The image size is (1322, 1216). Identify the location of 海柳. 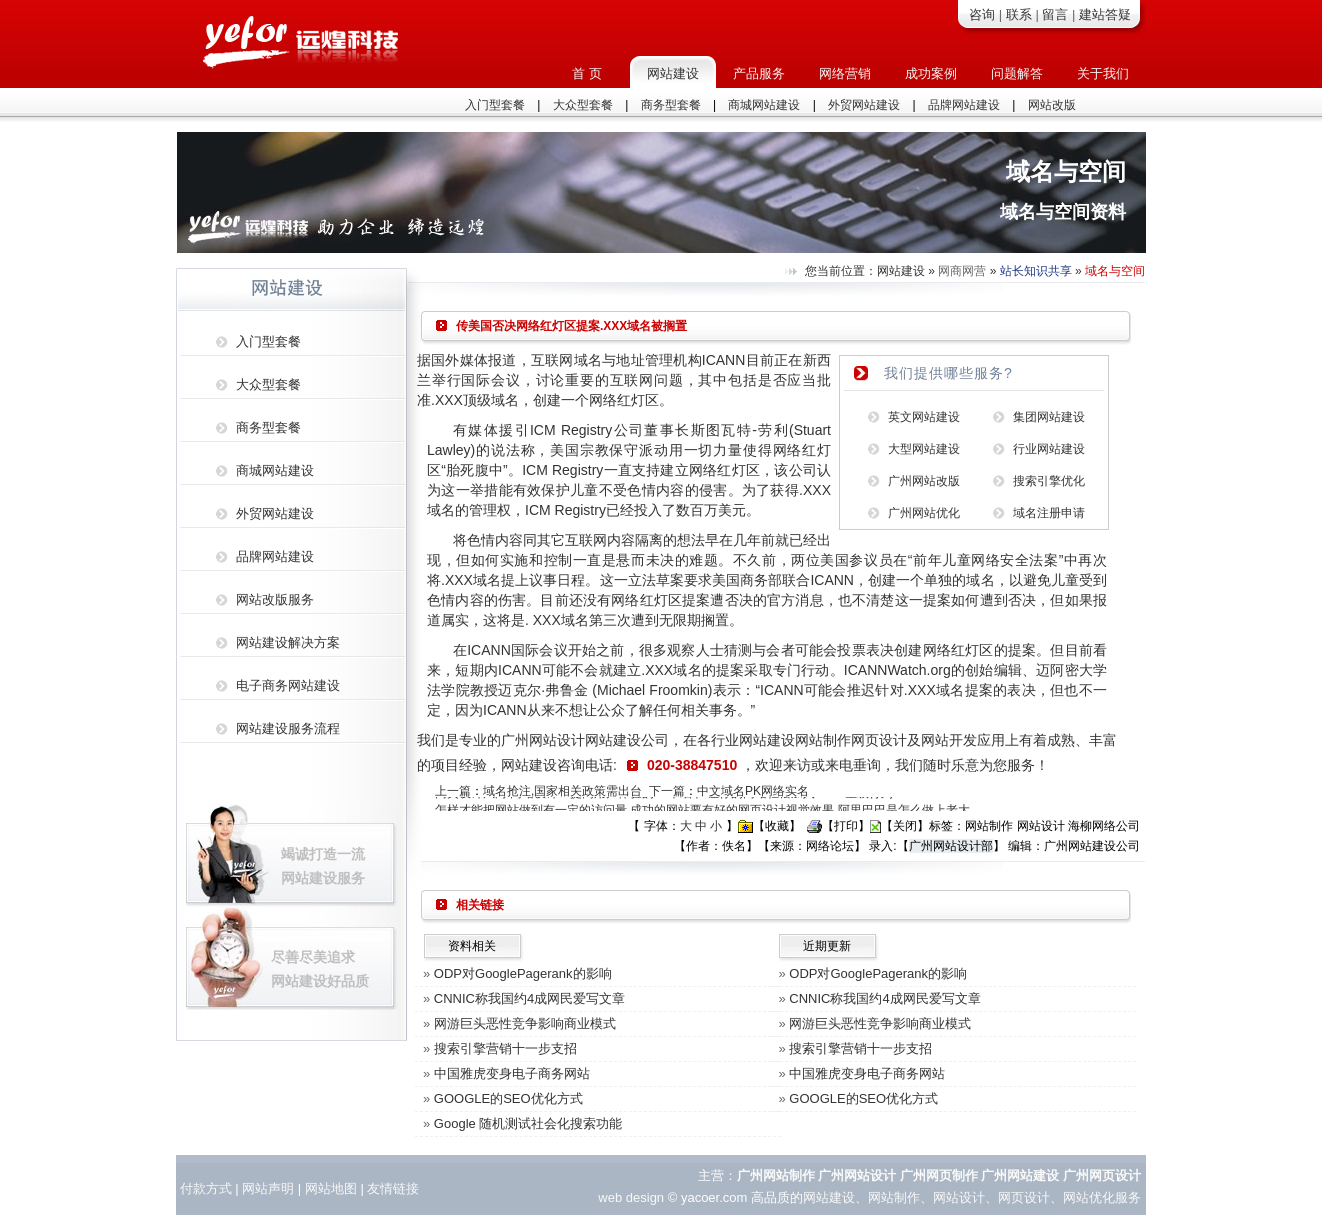
(1080, 826).